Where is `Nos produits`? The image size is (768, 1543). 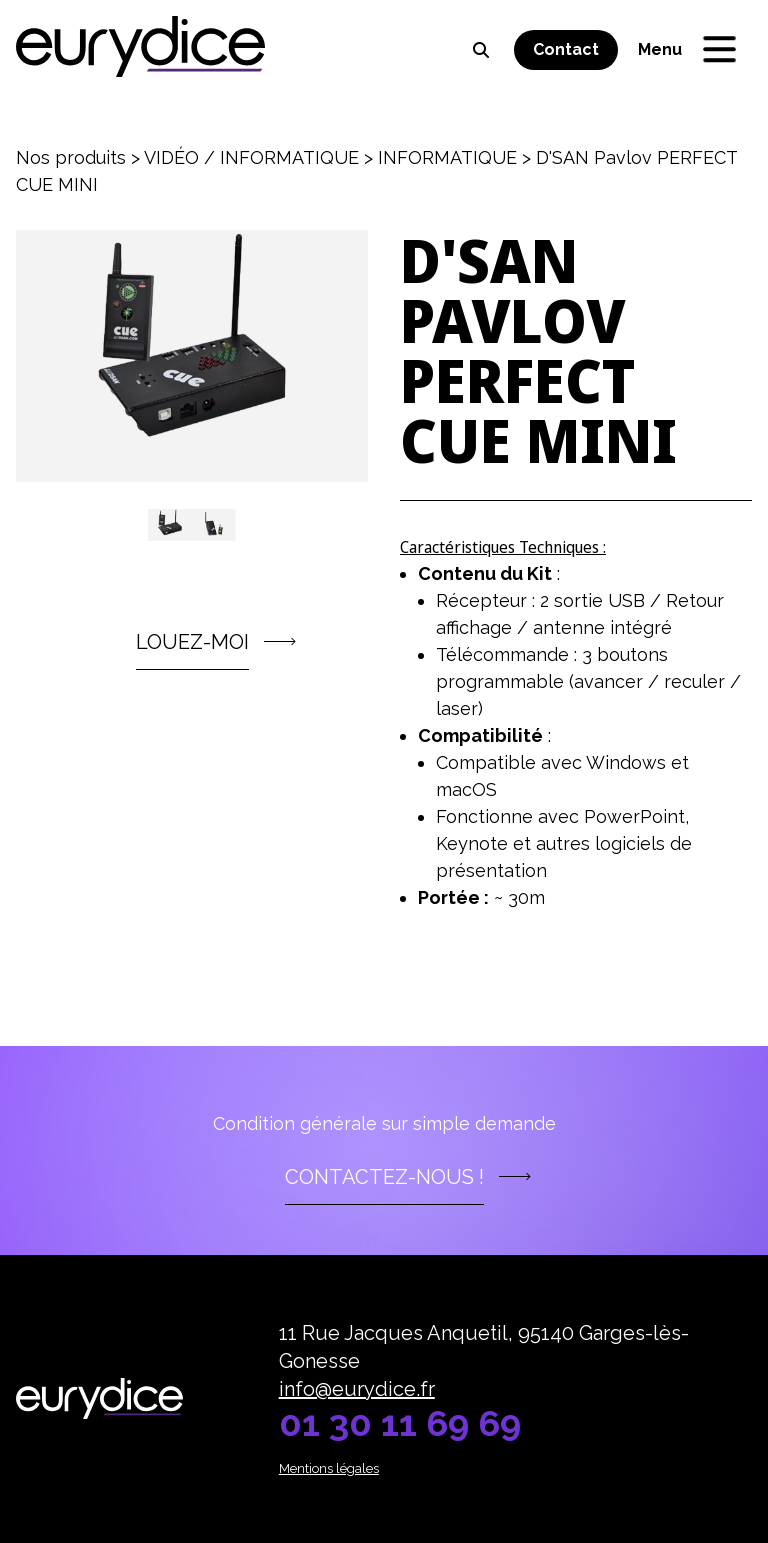
Nos produits is located at coordinates (71, 157).